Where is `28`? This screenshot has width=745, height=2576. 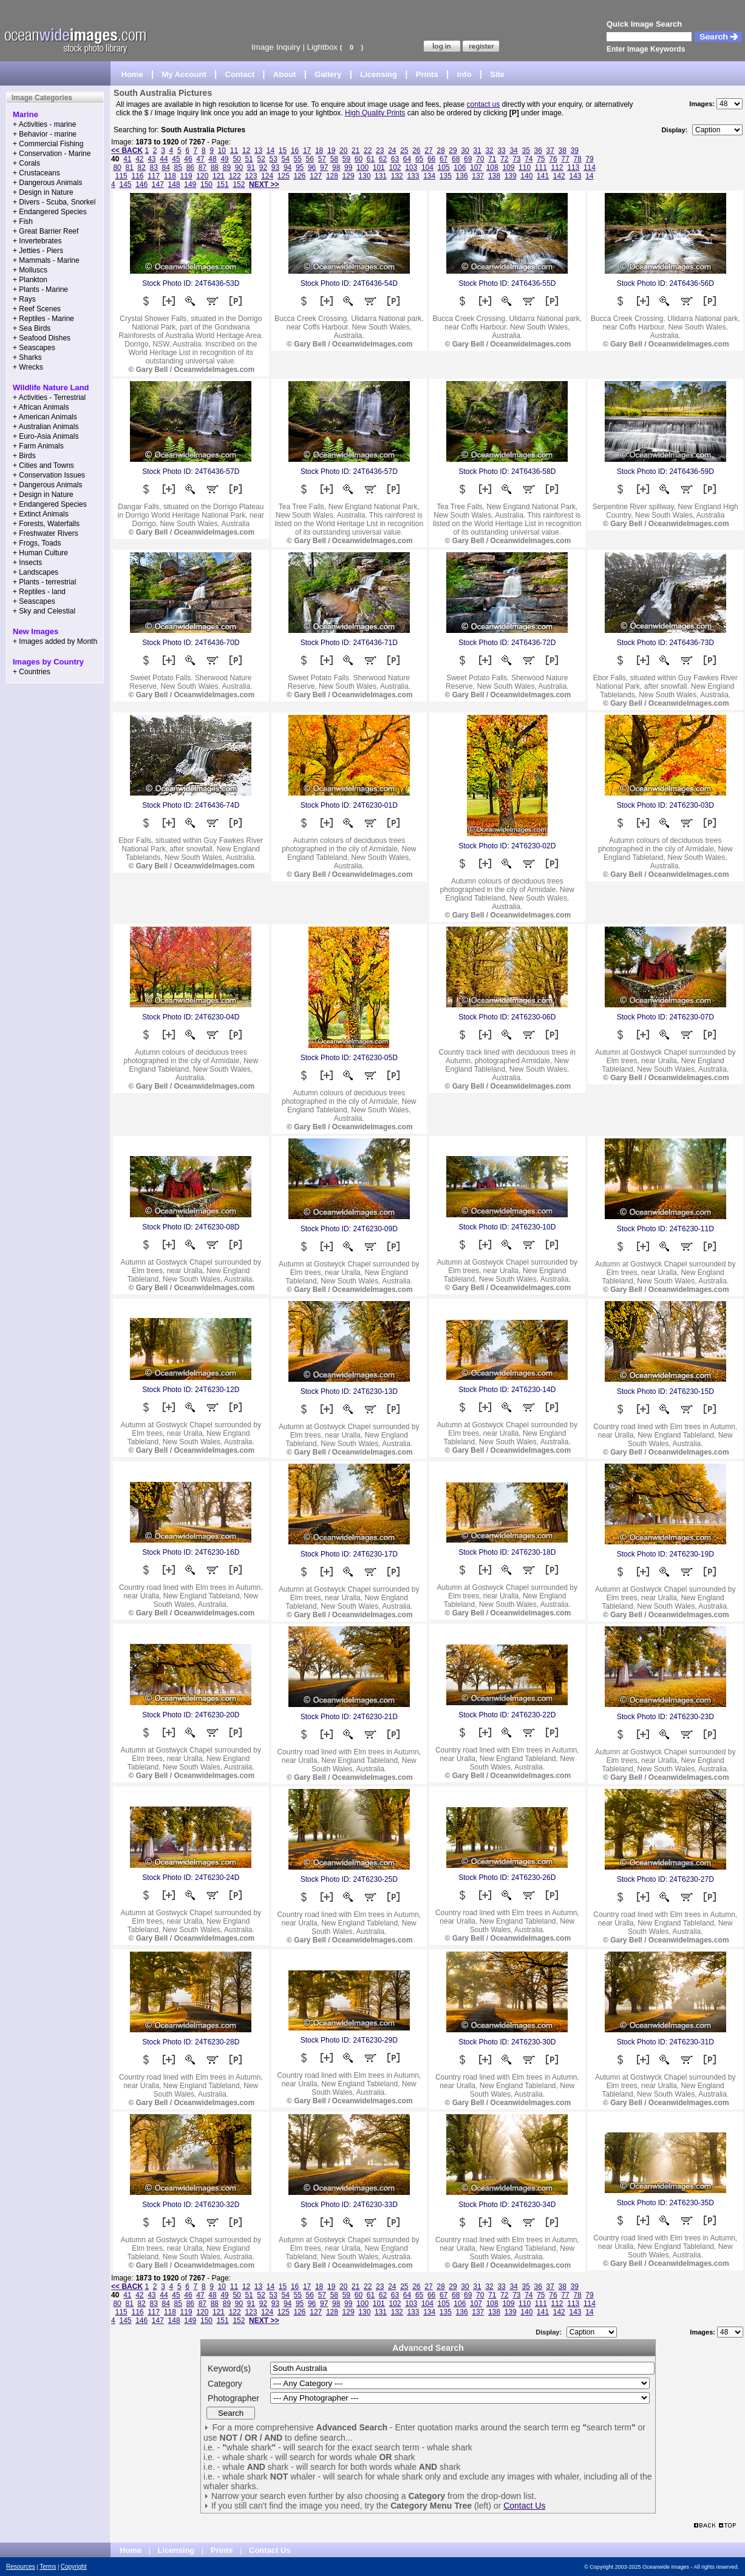
28 is located at coordinates (440, 150).